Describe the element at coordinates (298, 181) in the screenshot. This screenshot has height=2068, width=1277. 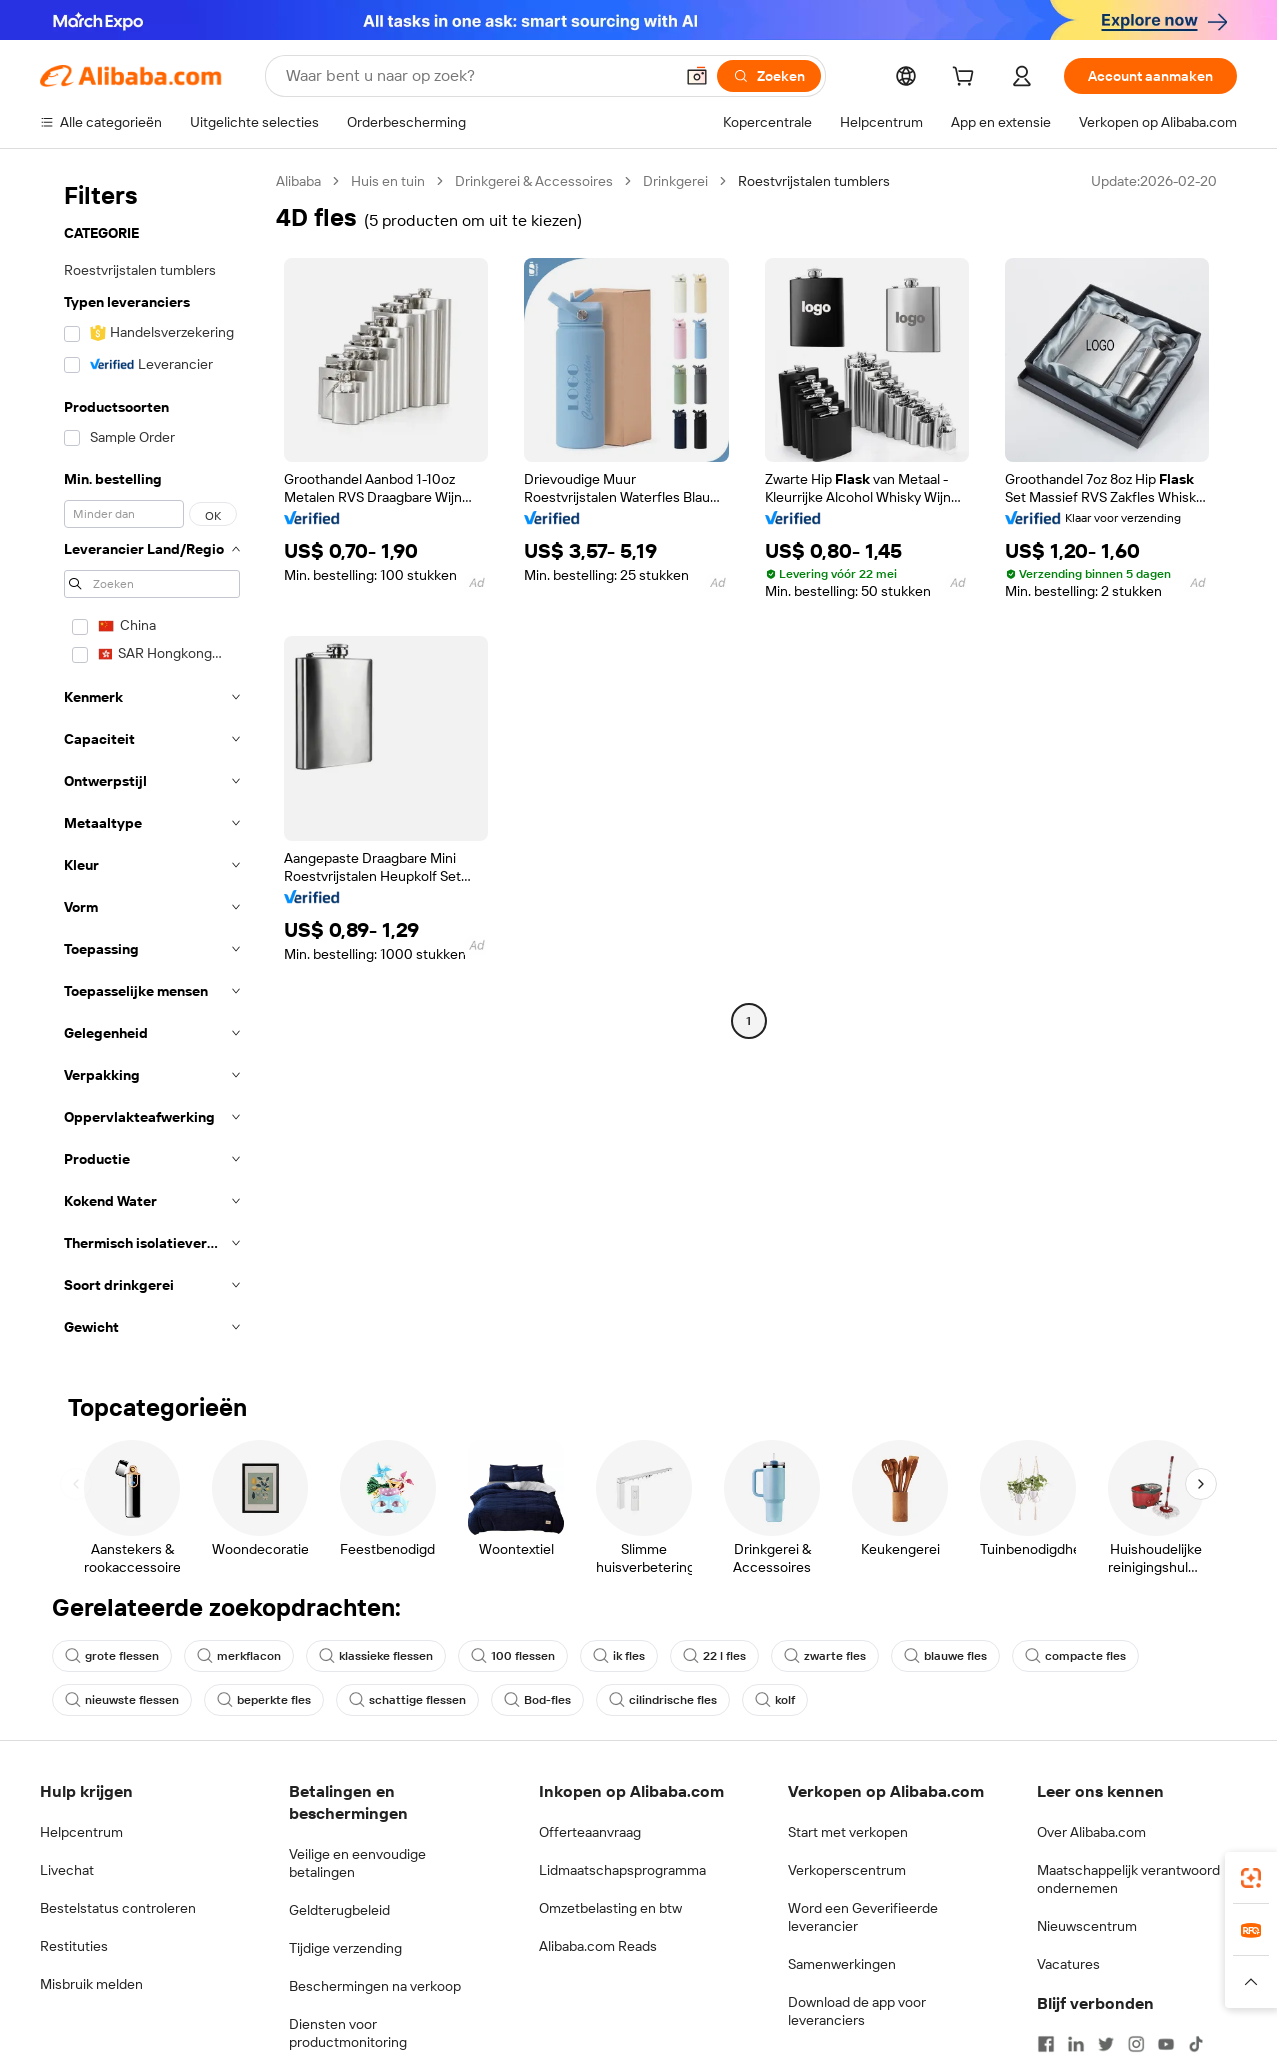
I see `Alibaba` at that location.